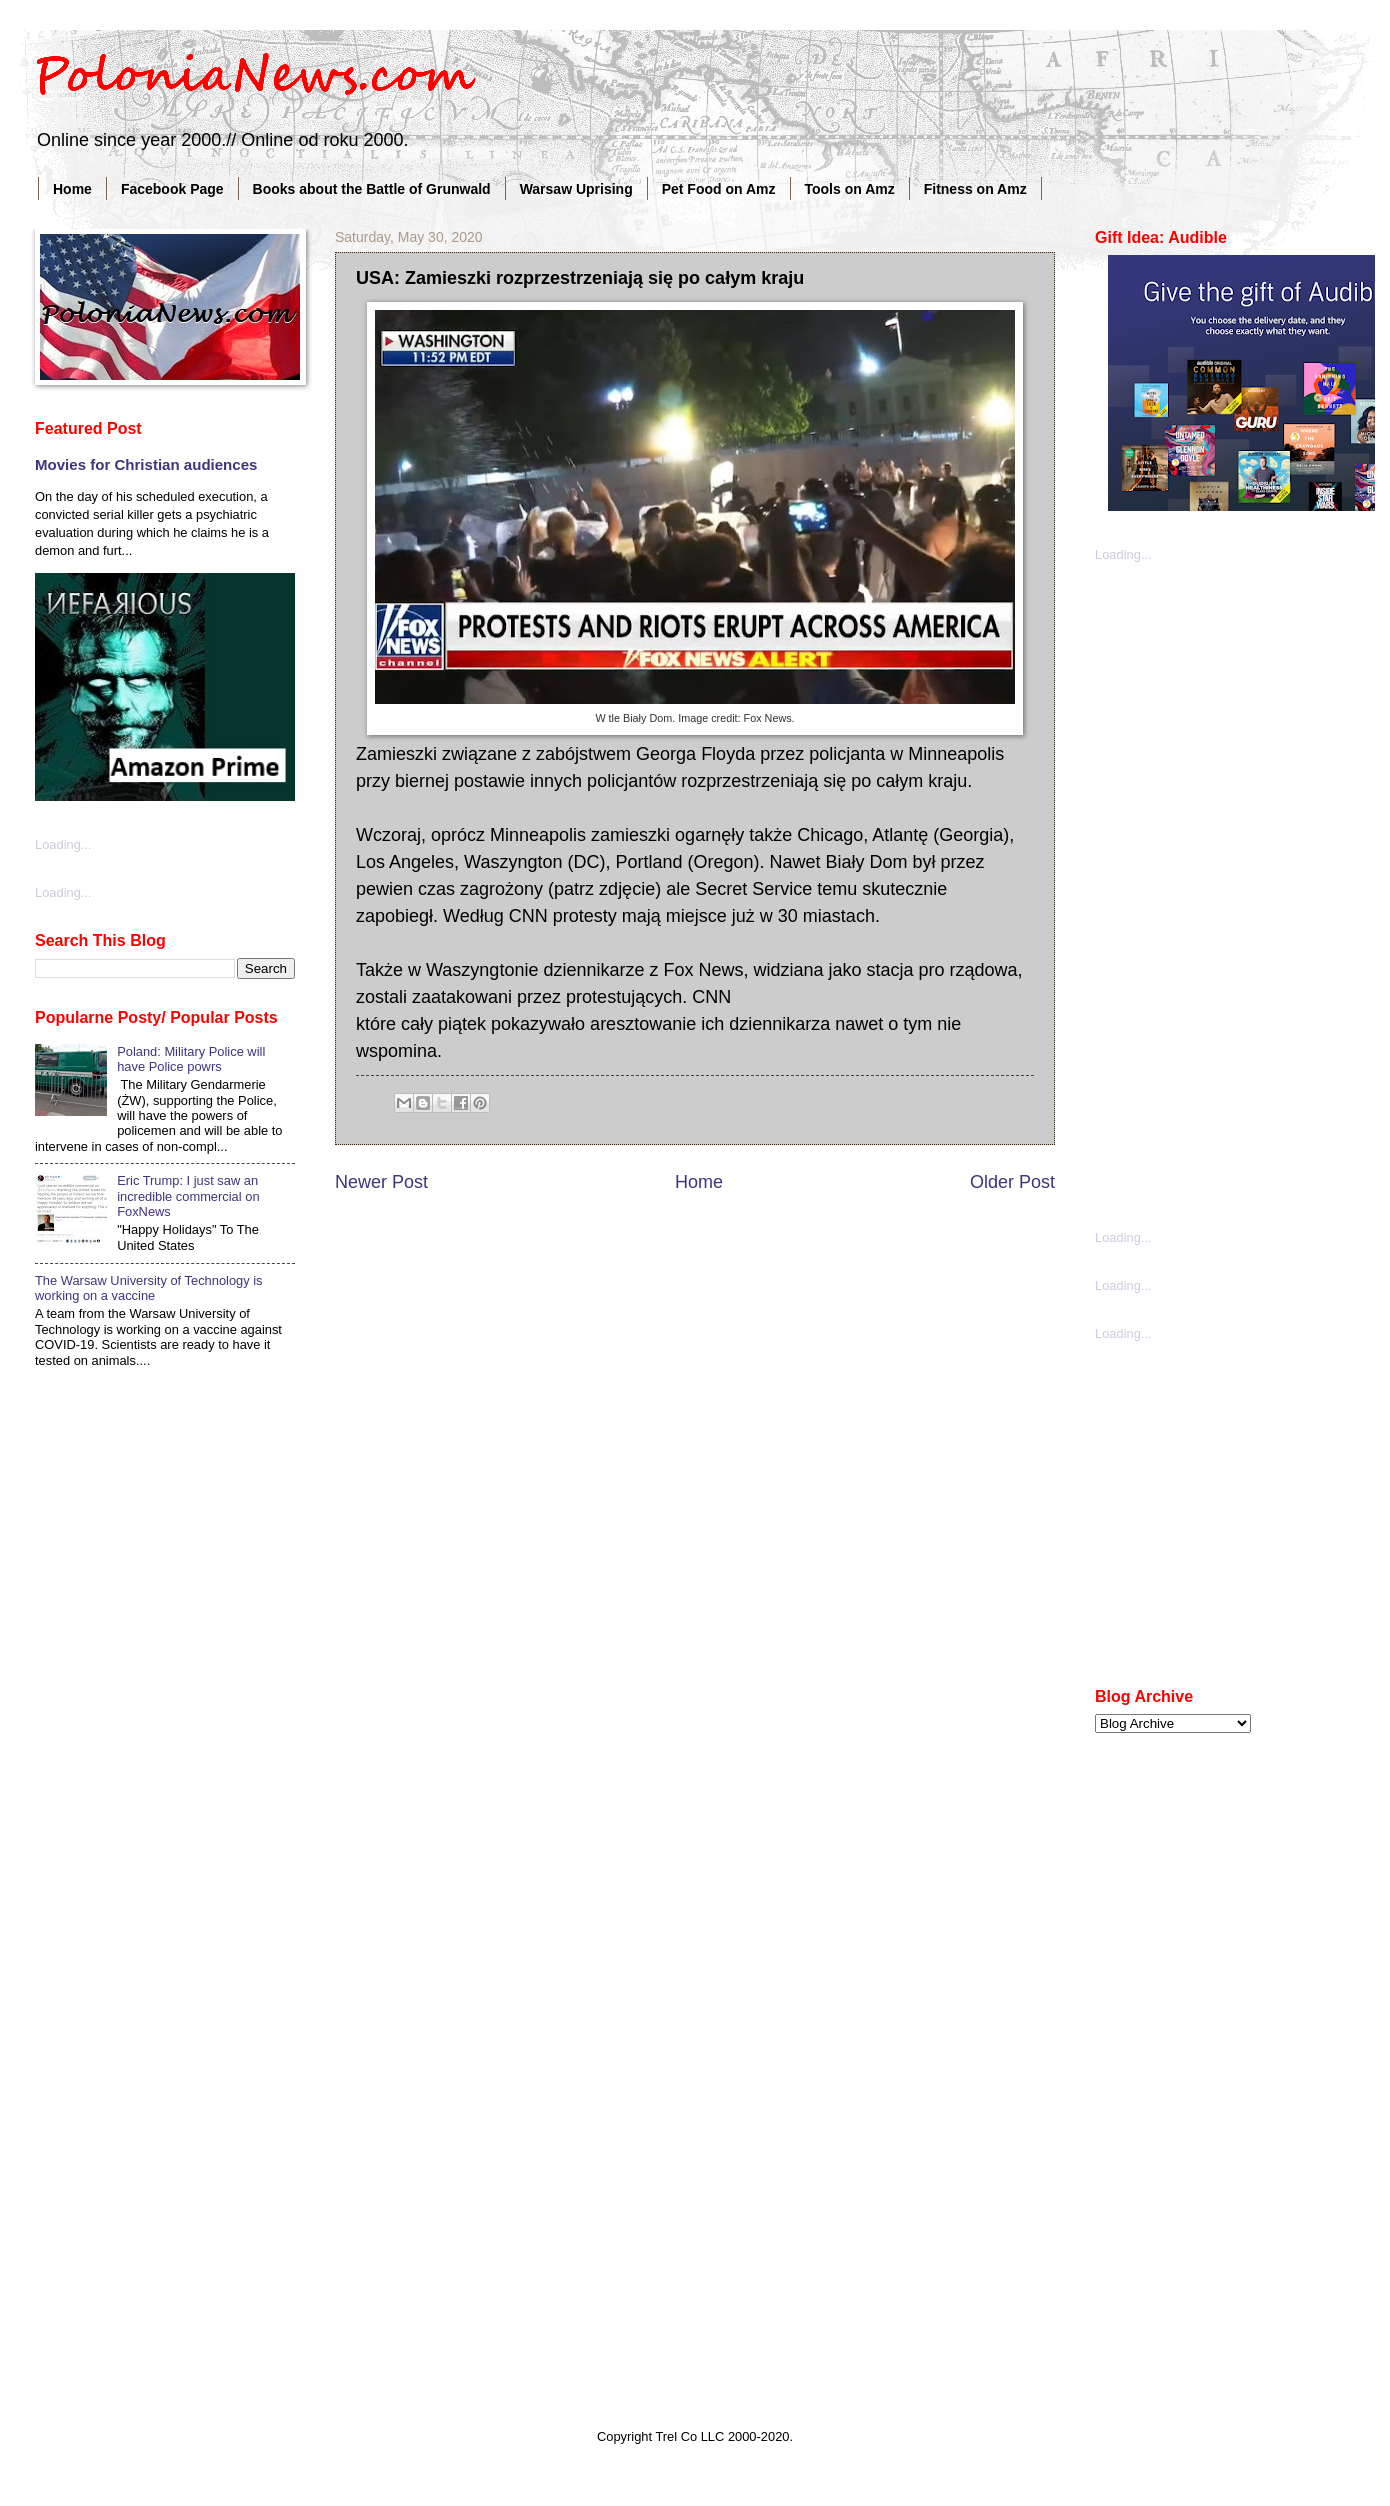  I want to click on Facebook Page, so click(172, 189).